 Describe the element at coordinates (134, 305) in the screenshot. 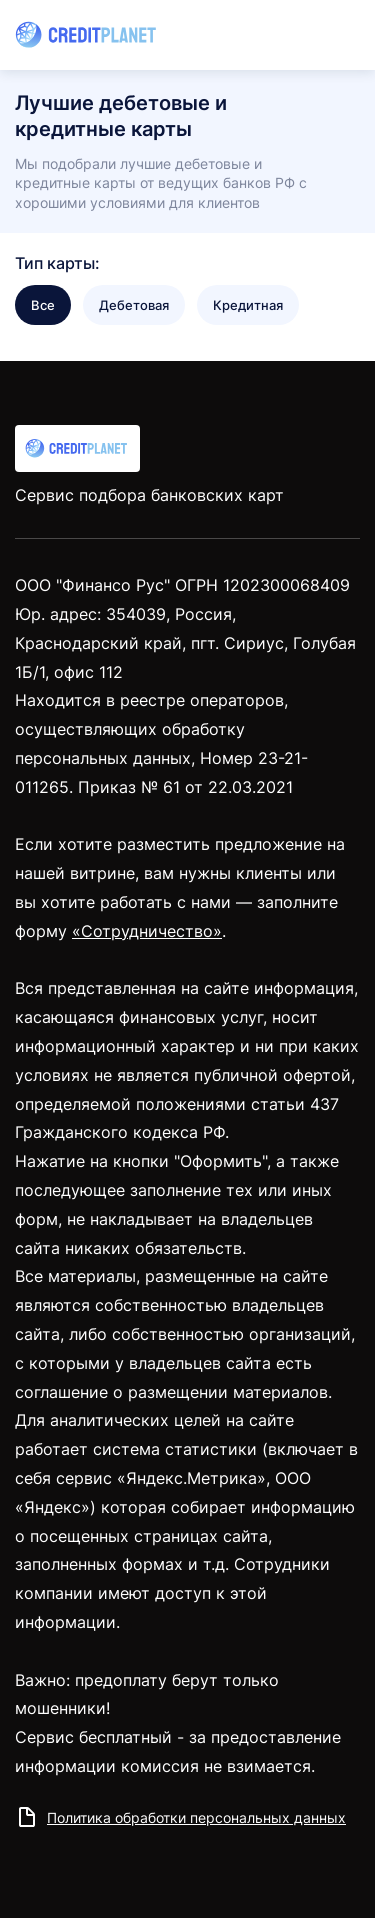

I see `Дебетовая` at that location.